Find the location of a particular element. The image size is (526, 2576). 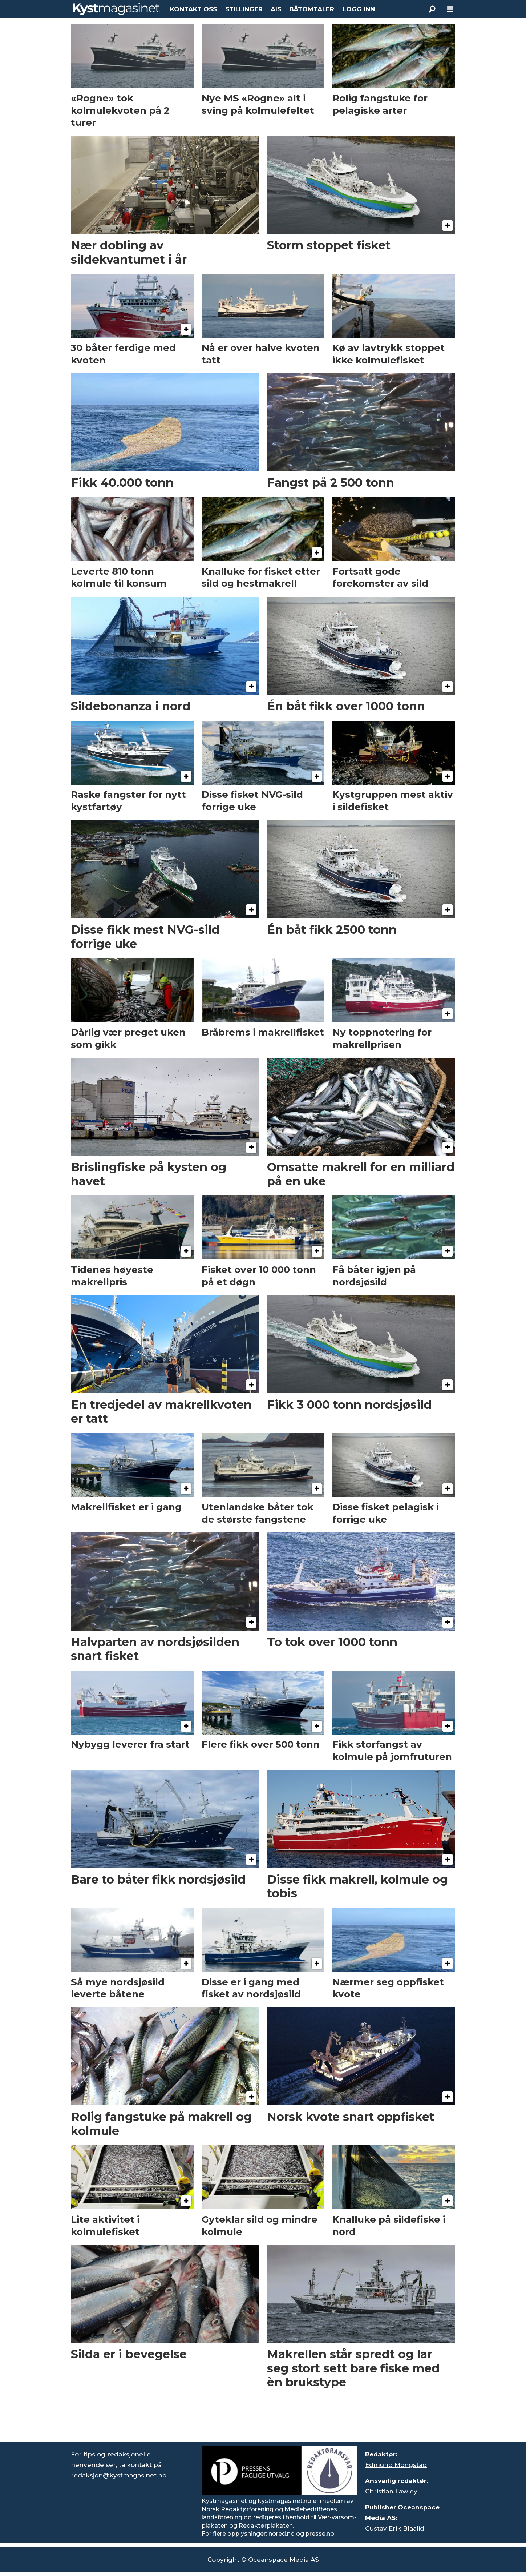

BÅTOMTALER is located at coordinates (311, 9).